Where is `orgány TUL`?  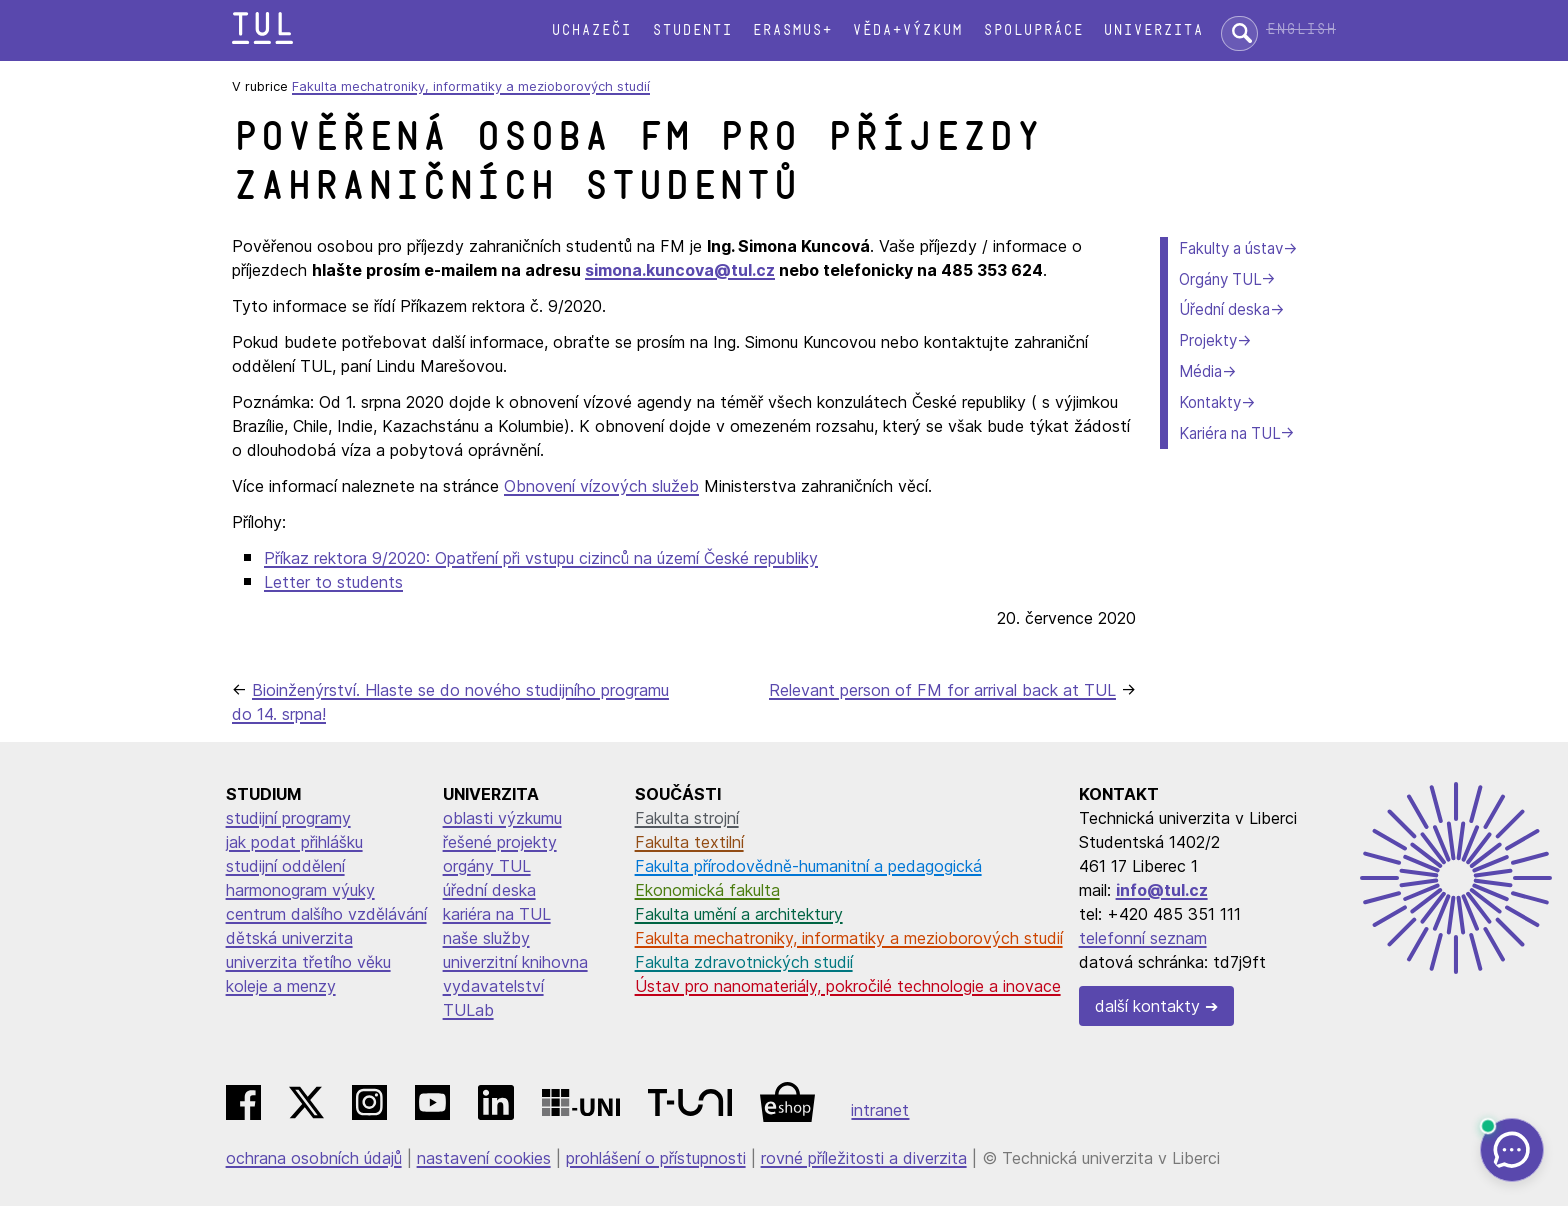 orgány TUL is located at coordinates (487, 866).